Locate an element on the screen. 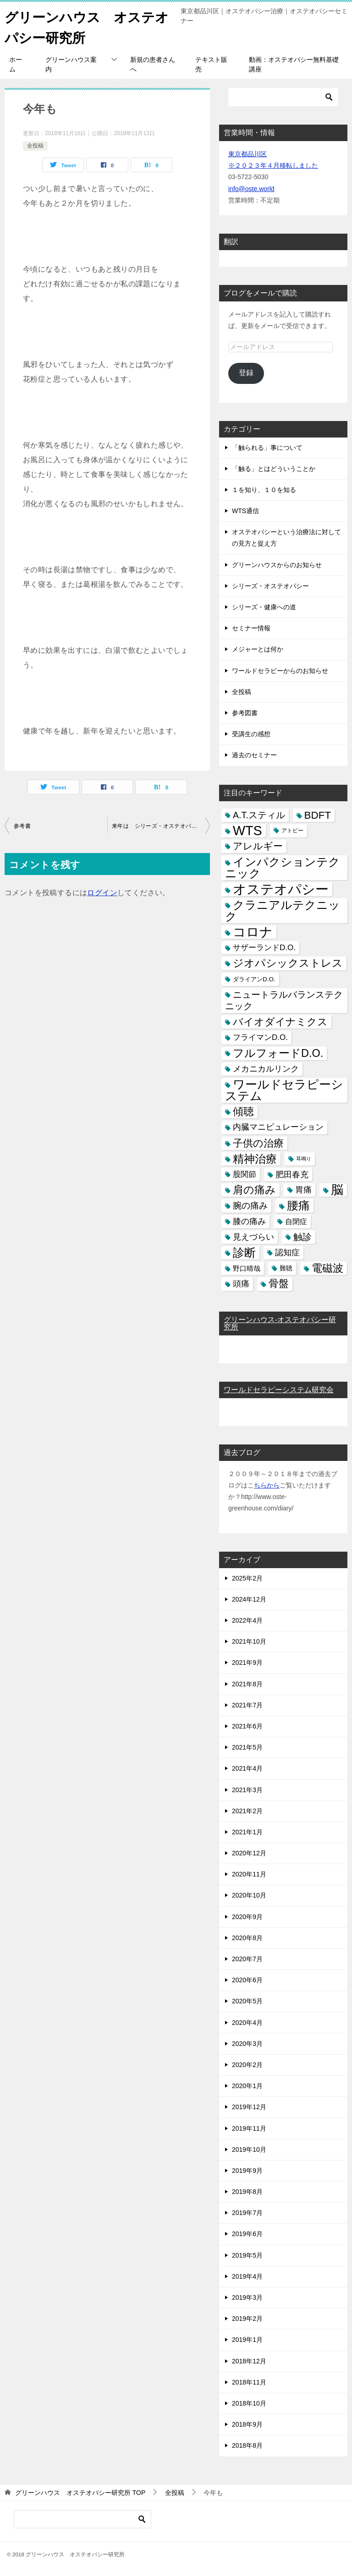 This screenshot has height=2576, width=352. 2025年2月 is located at coordinates (247, 1578).